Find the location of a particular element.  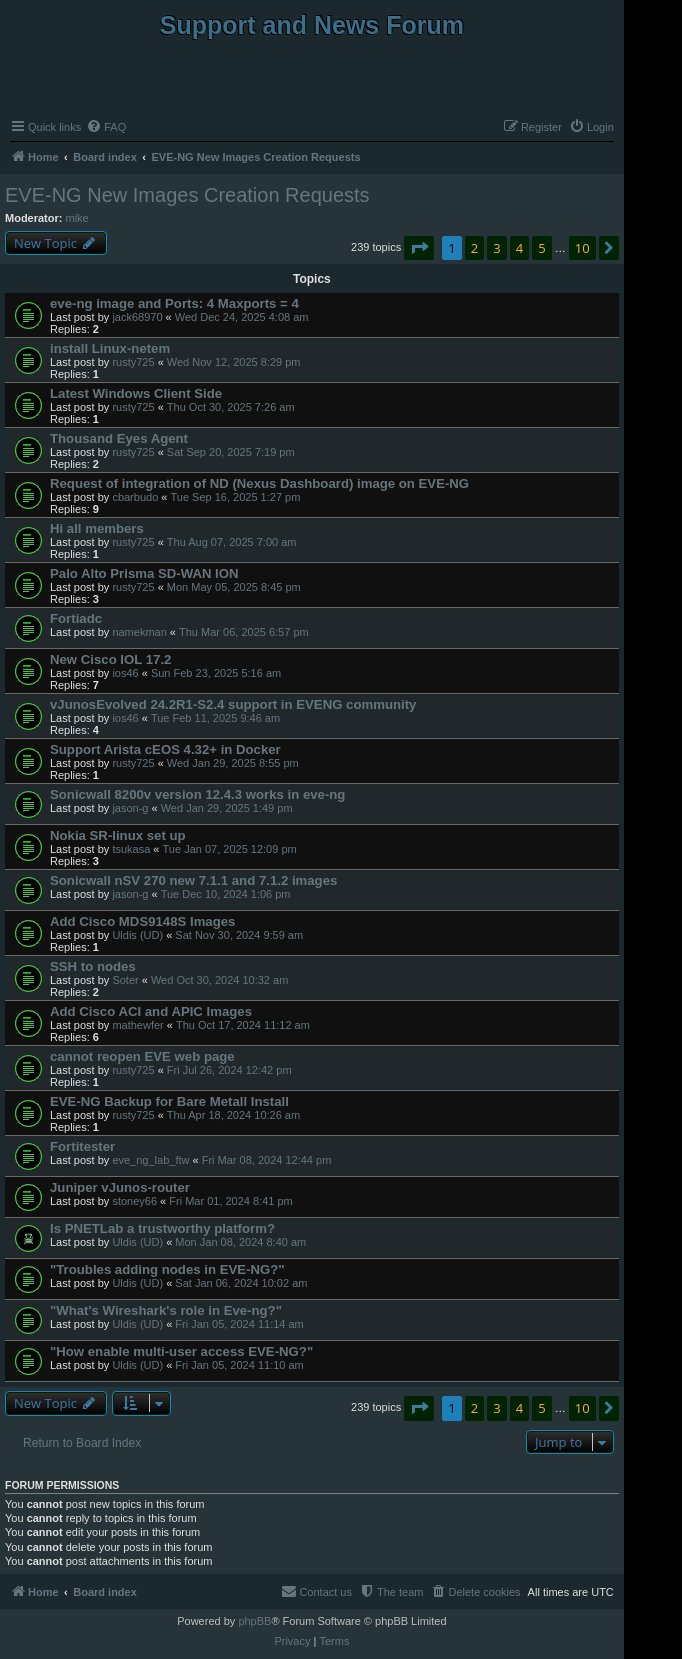

Thu Aug 07, 2025 7:00 am is located at coordinates (232, 542).